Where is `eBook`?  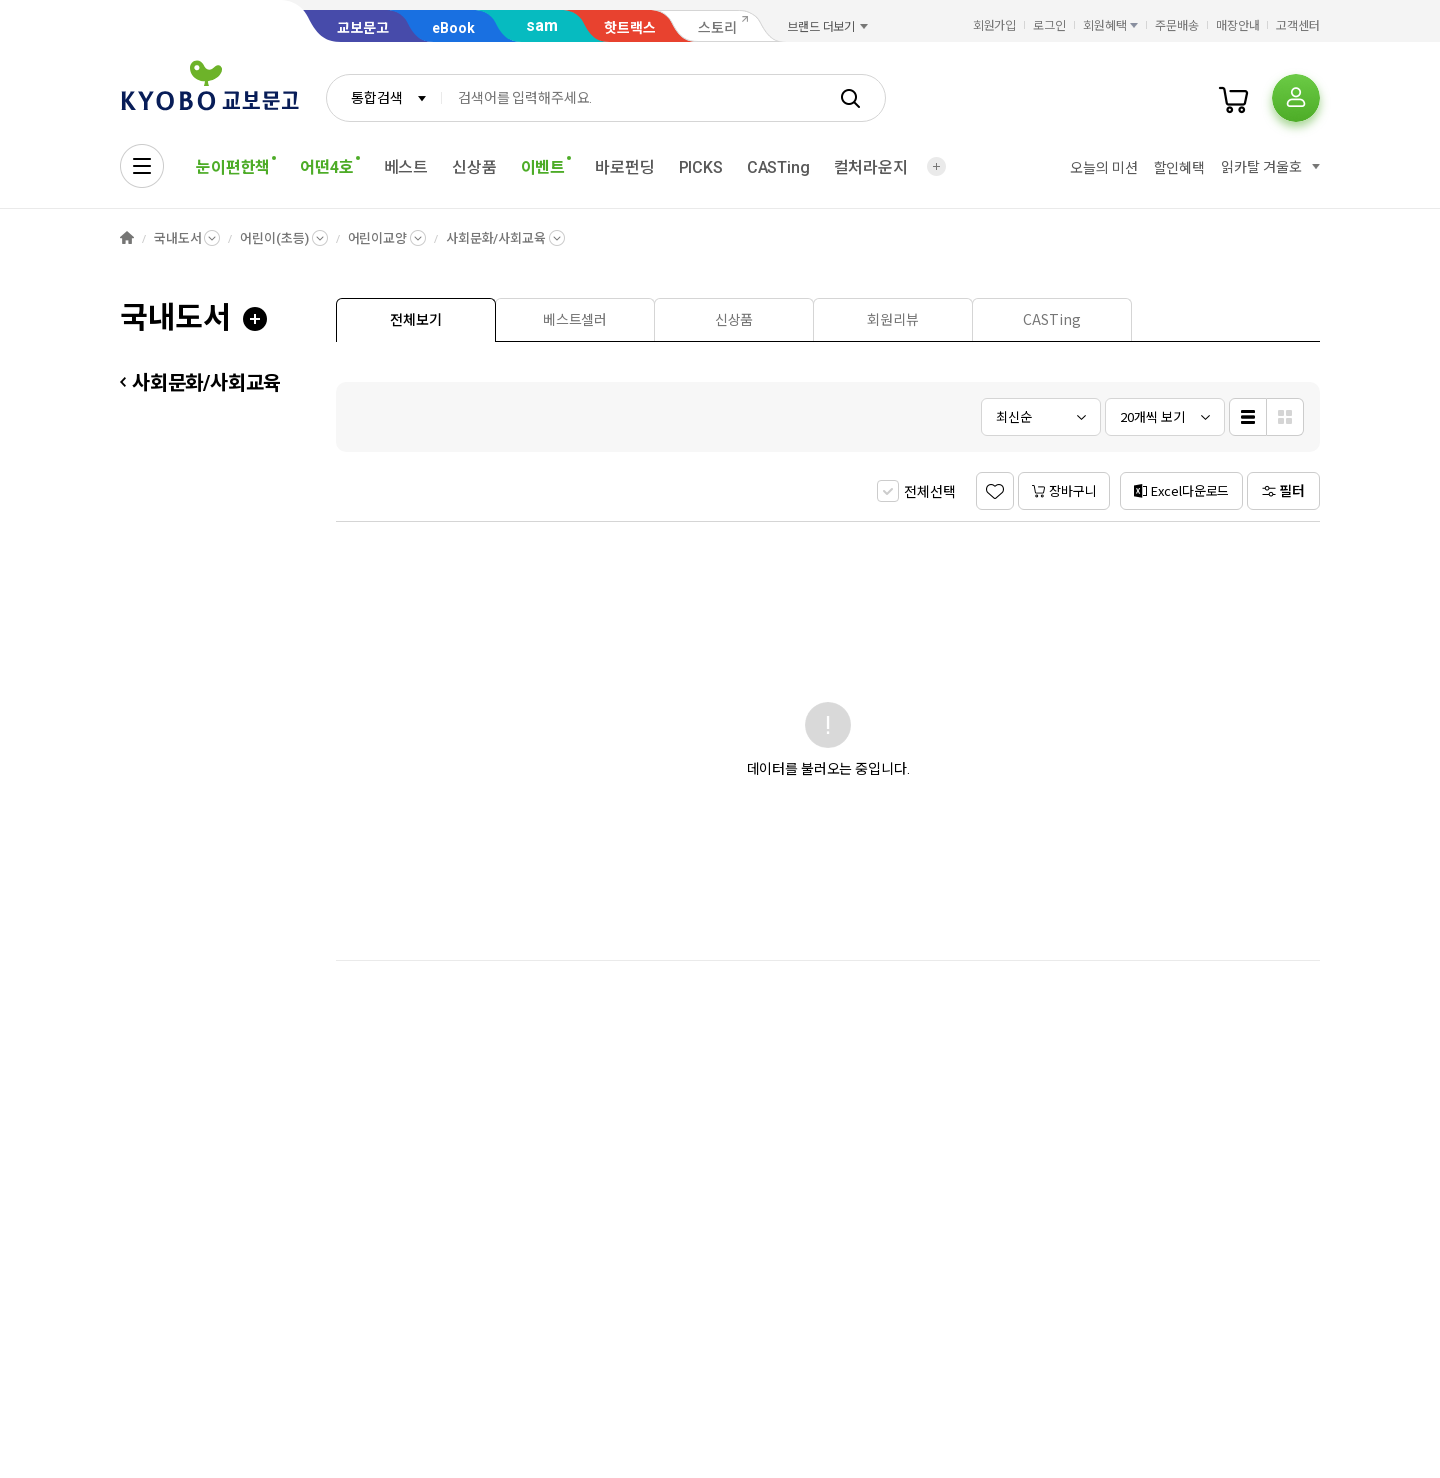
eBook is located at coordinates (453, 28).